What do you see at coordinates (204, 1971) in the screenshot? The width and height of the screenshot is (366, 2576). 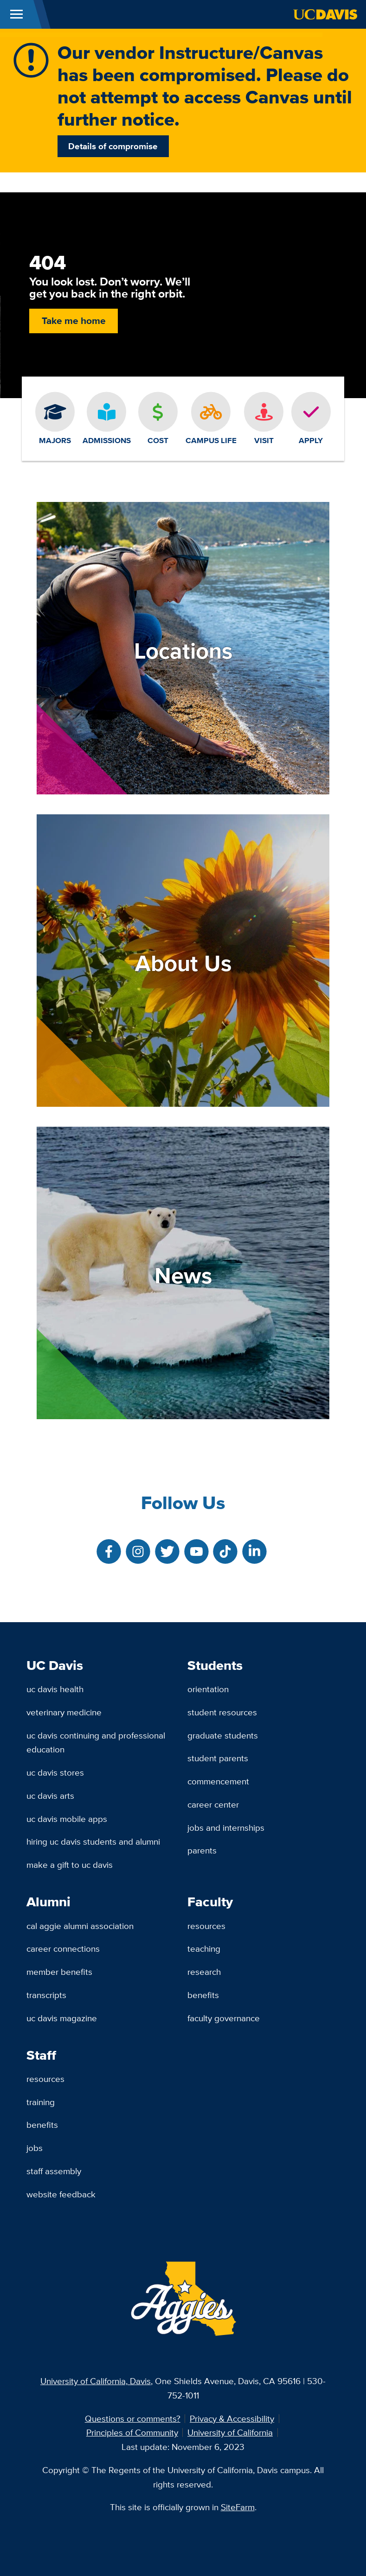 I see `Research` at bounding box center [204, 1971].